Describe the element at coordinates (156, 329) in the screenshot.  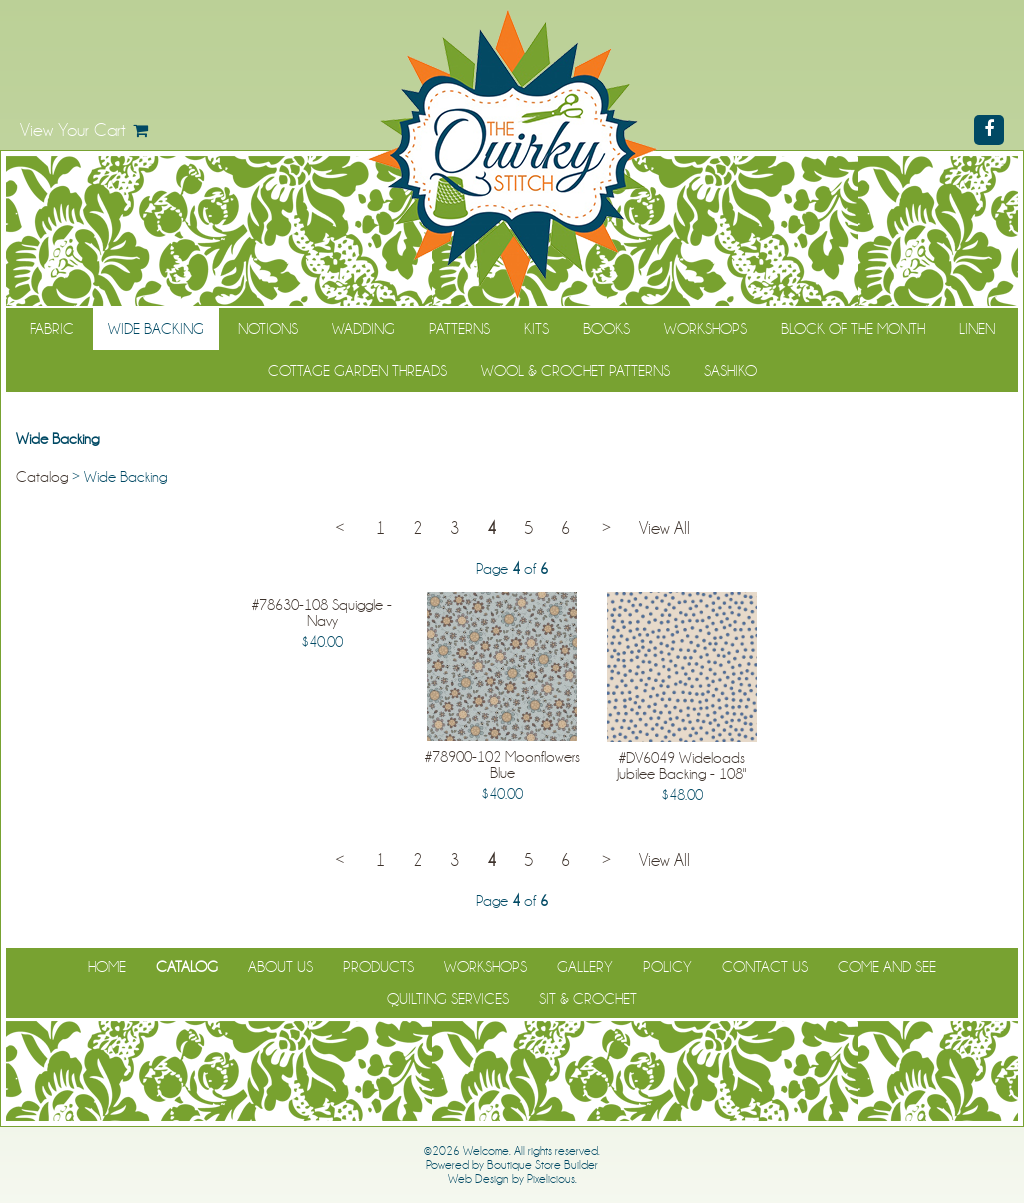
I see `Wide Backing` at that location.